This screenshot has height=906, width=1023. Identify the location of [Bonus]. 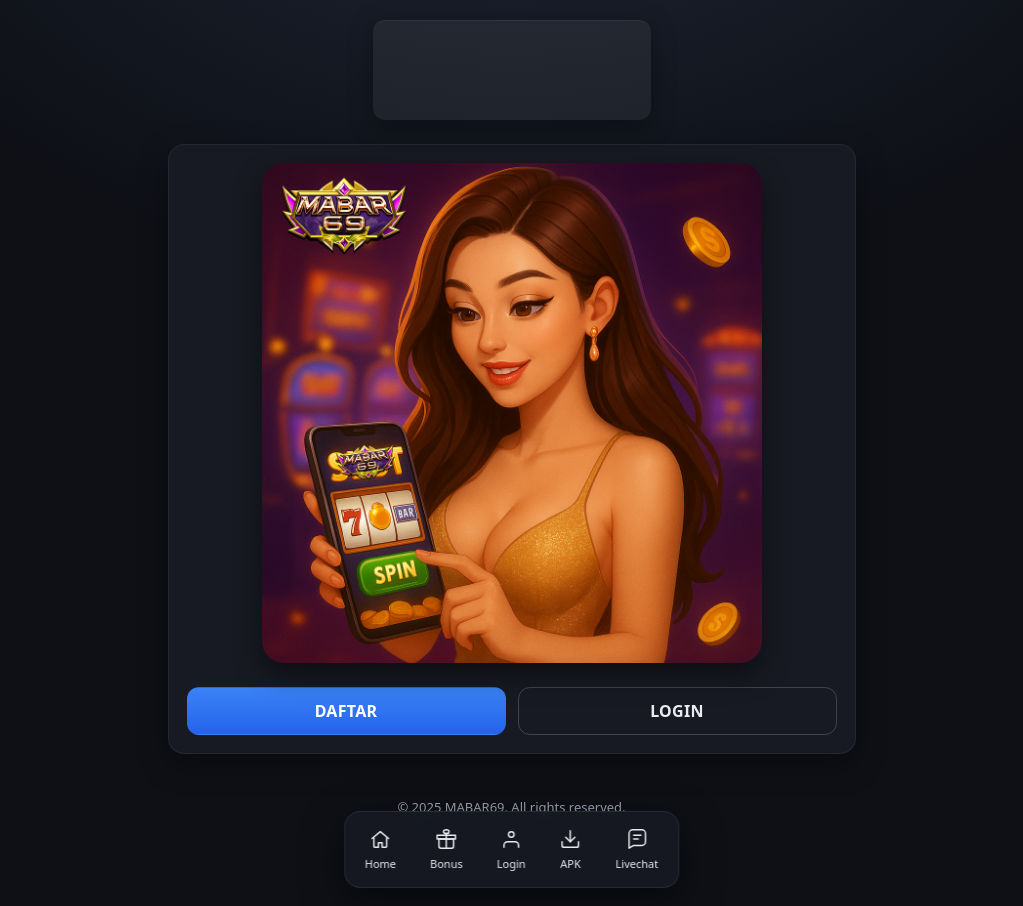
(446, 849).